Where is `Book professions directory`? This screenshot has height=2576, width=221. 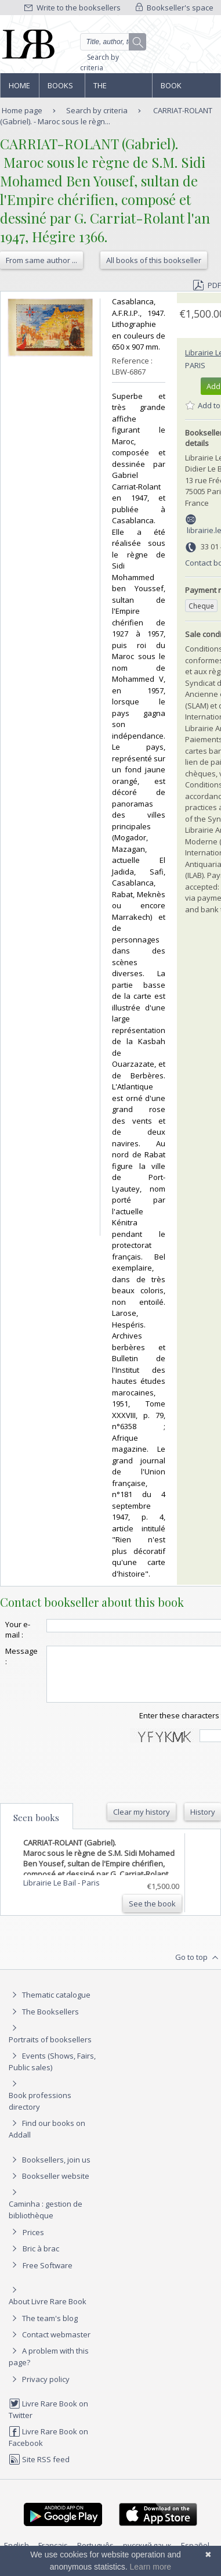
Book professions directory is located at coordinates (185, 89).